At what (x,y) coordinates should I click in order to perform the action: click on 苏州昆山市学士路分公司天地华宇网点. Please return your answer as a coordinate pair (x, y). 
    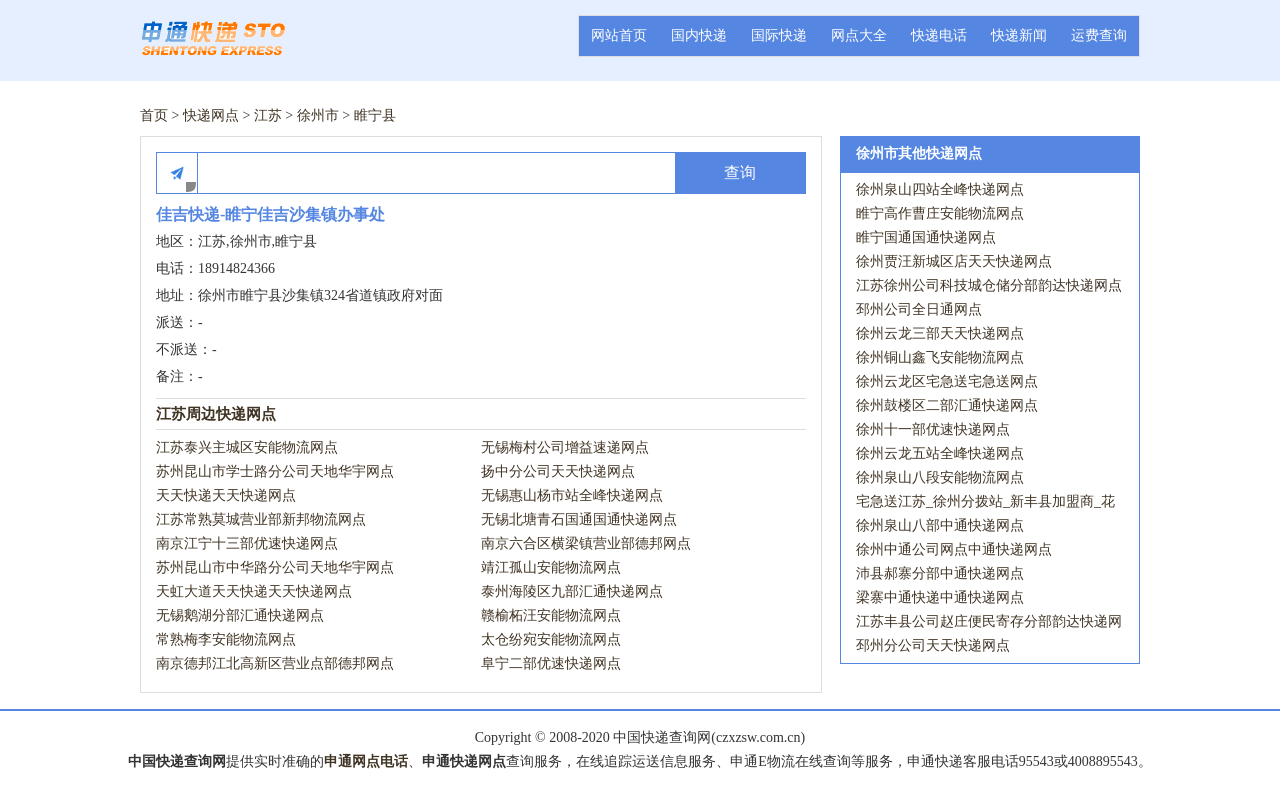
    Looking at the image, I should click on (275, 471).